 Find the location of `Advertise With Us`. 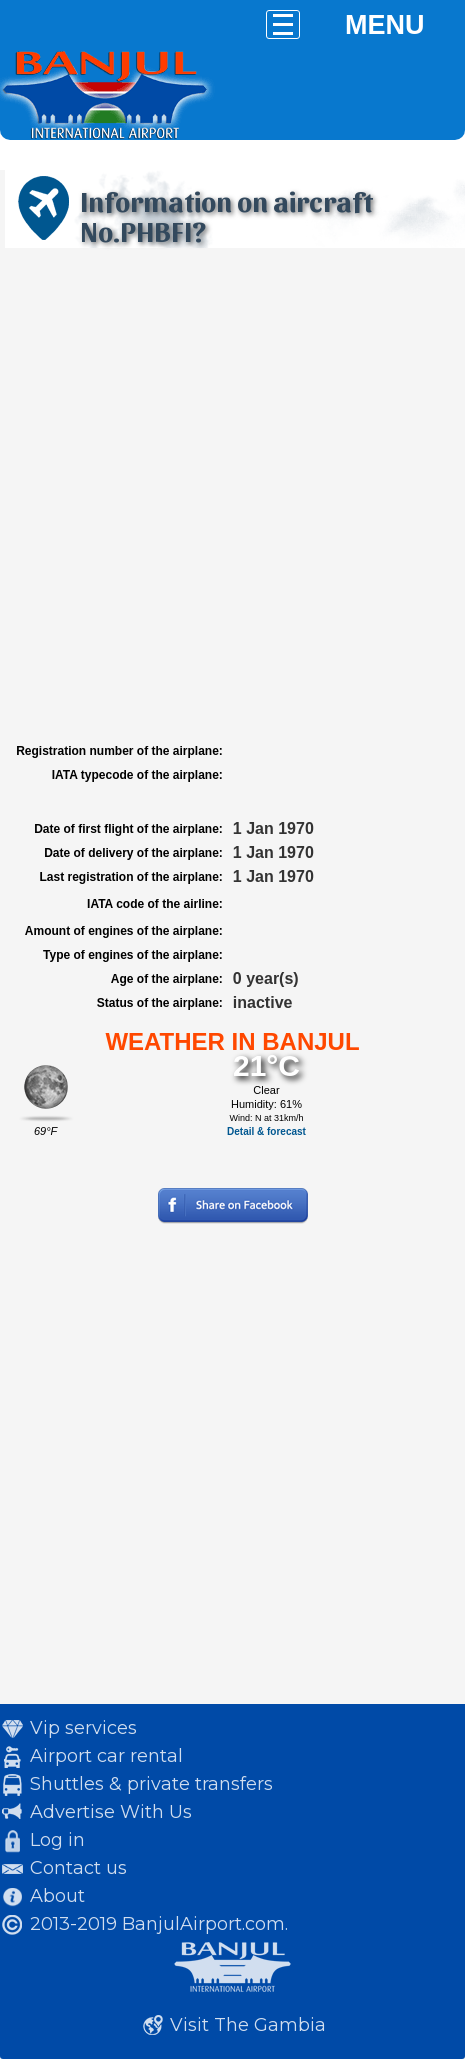

Advertise With Us is located at coordinates (111, 1812).